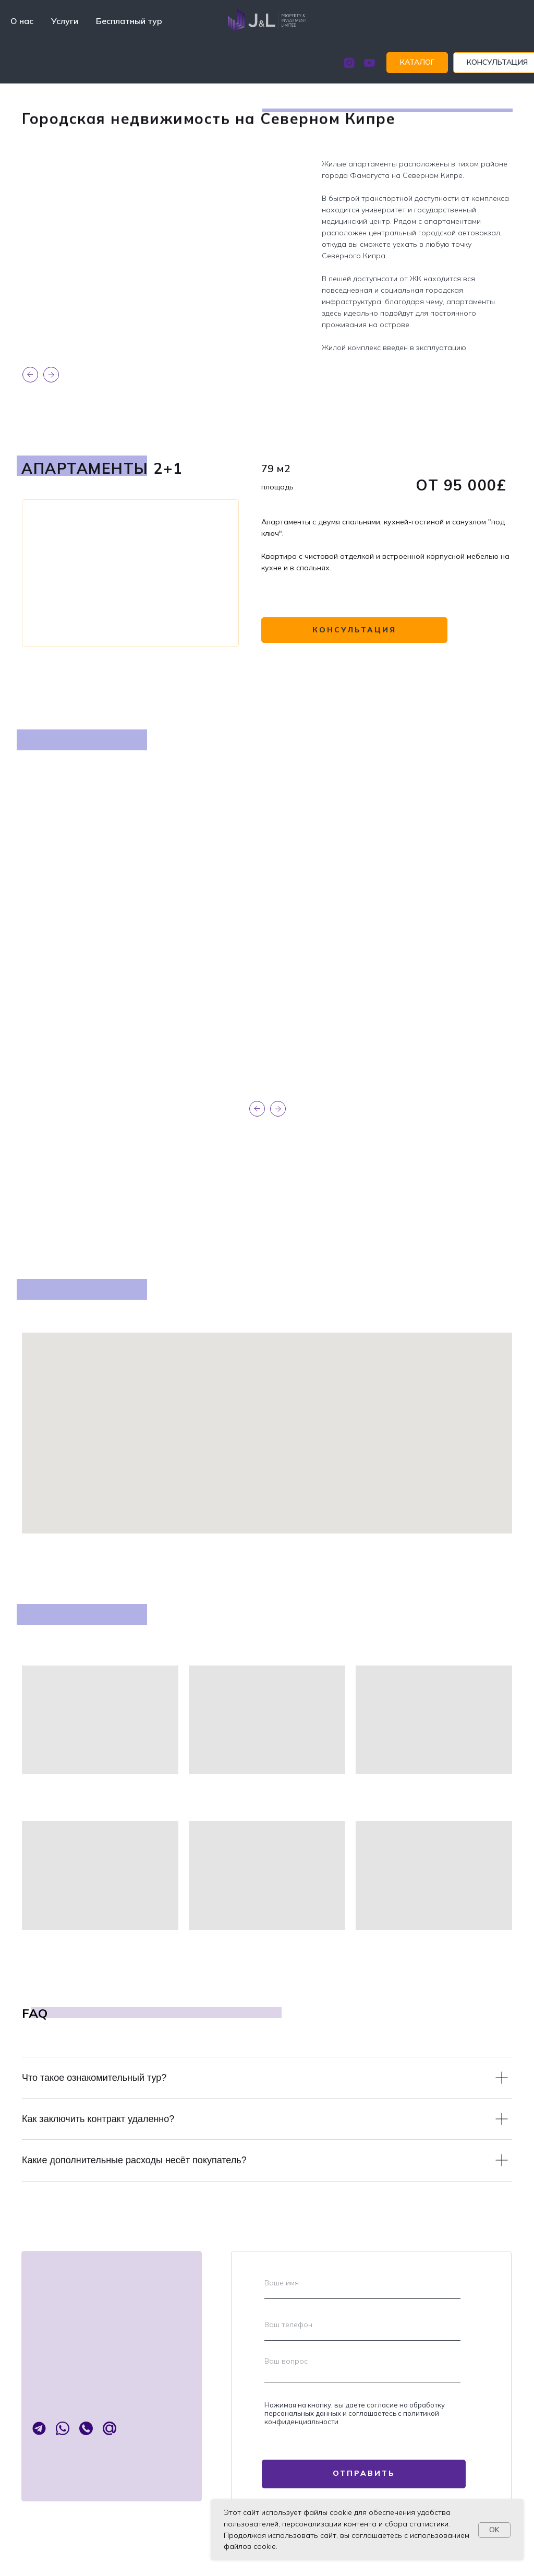 The image size is (534, 2576). What do you see at coordinates (331, 62) in the screenshot?
I see `[instagram]` at bounding box center [331, 62].